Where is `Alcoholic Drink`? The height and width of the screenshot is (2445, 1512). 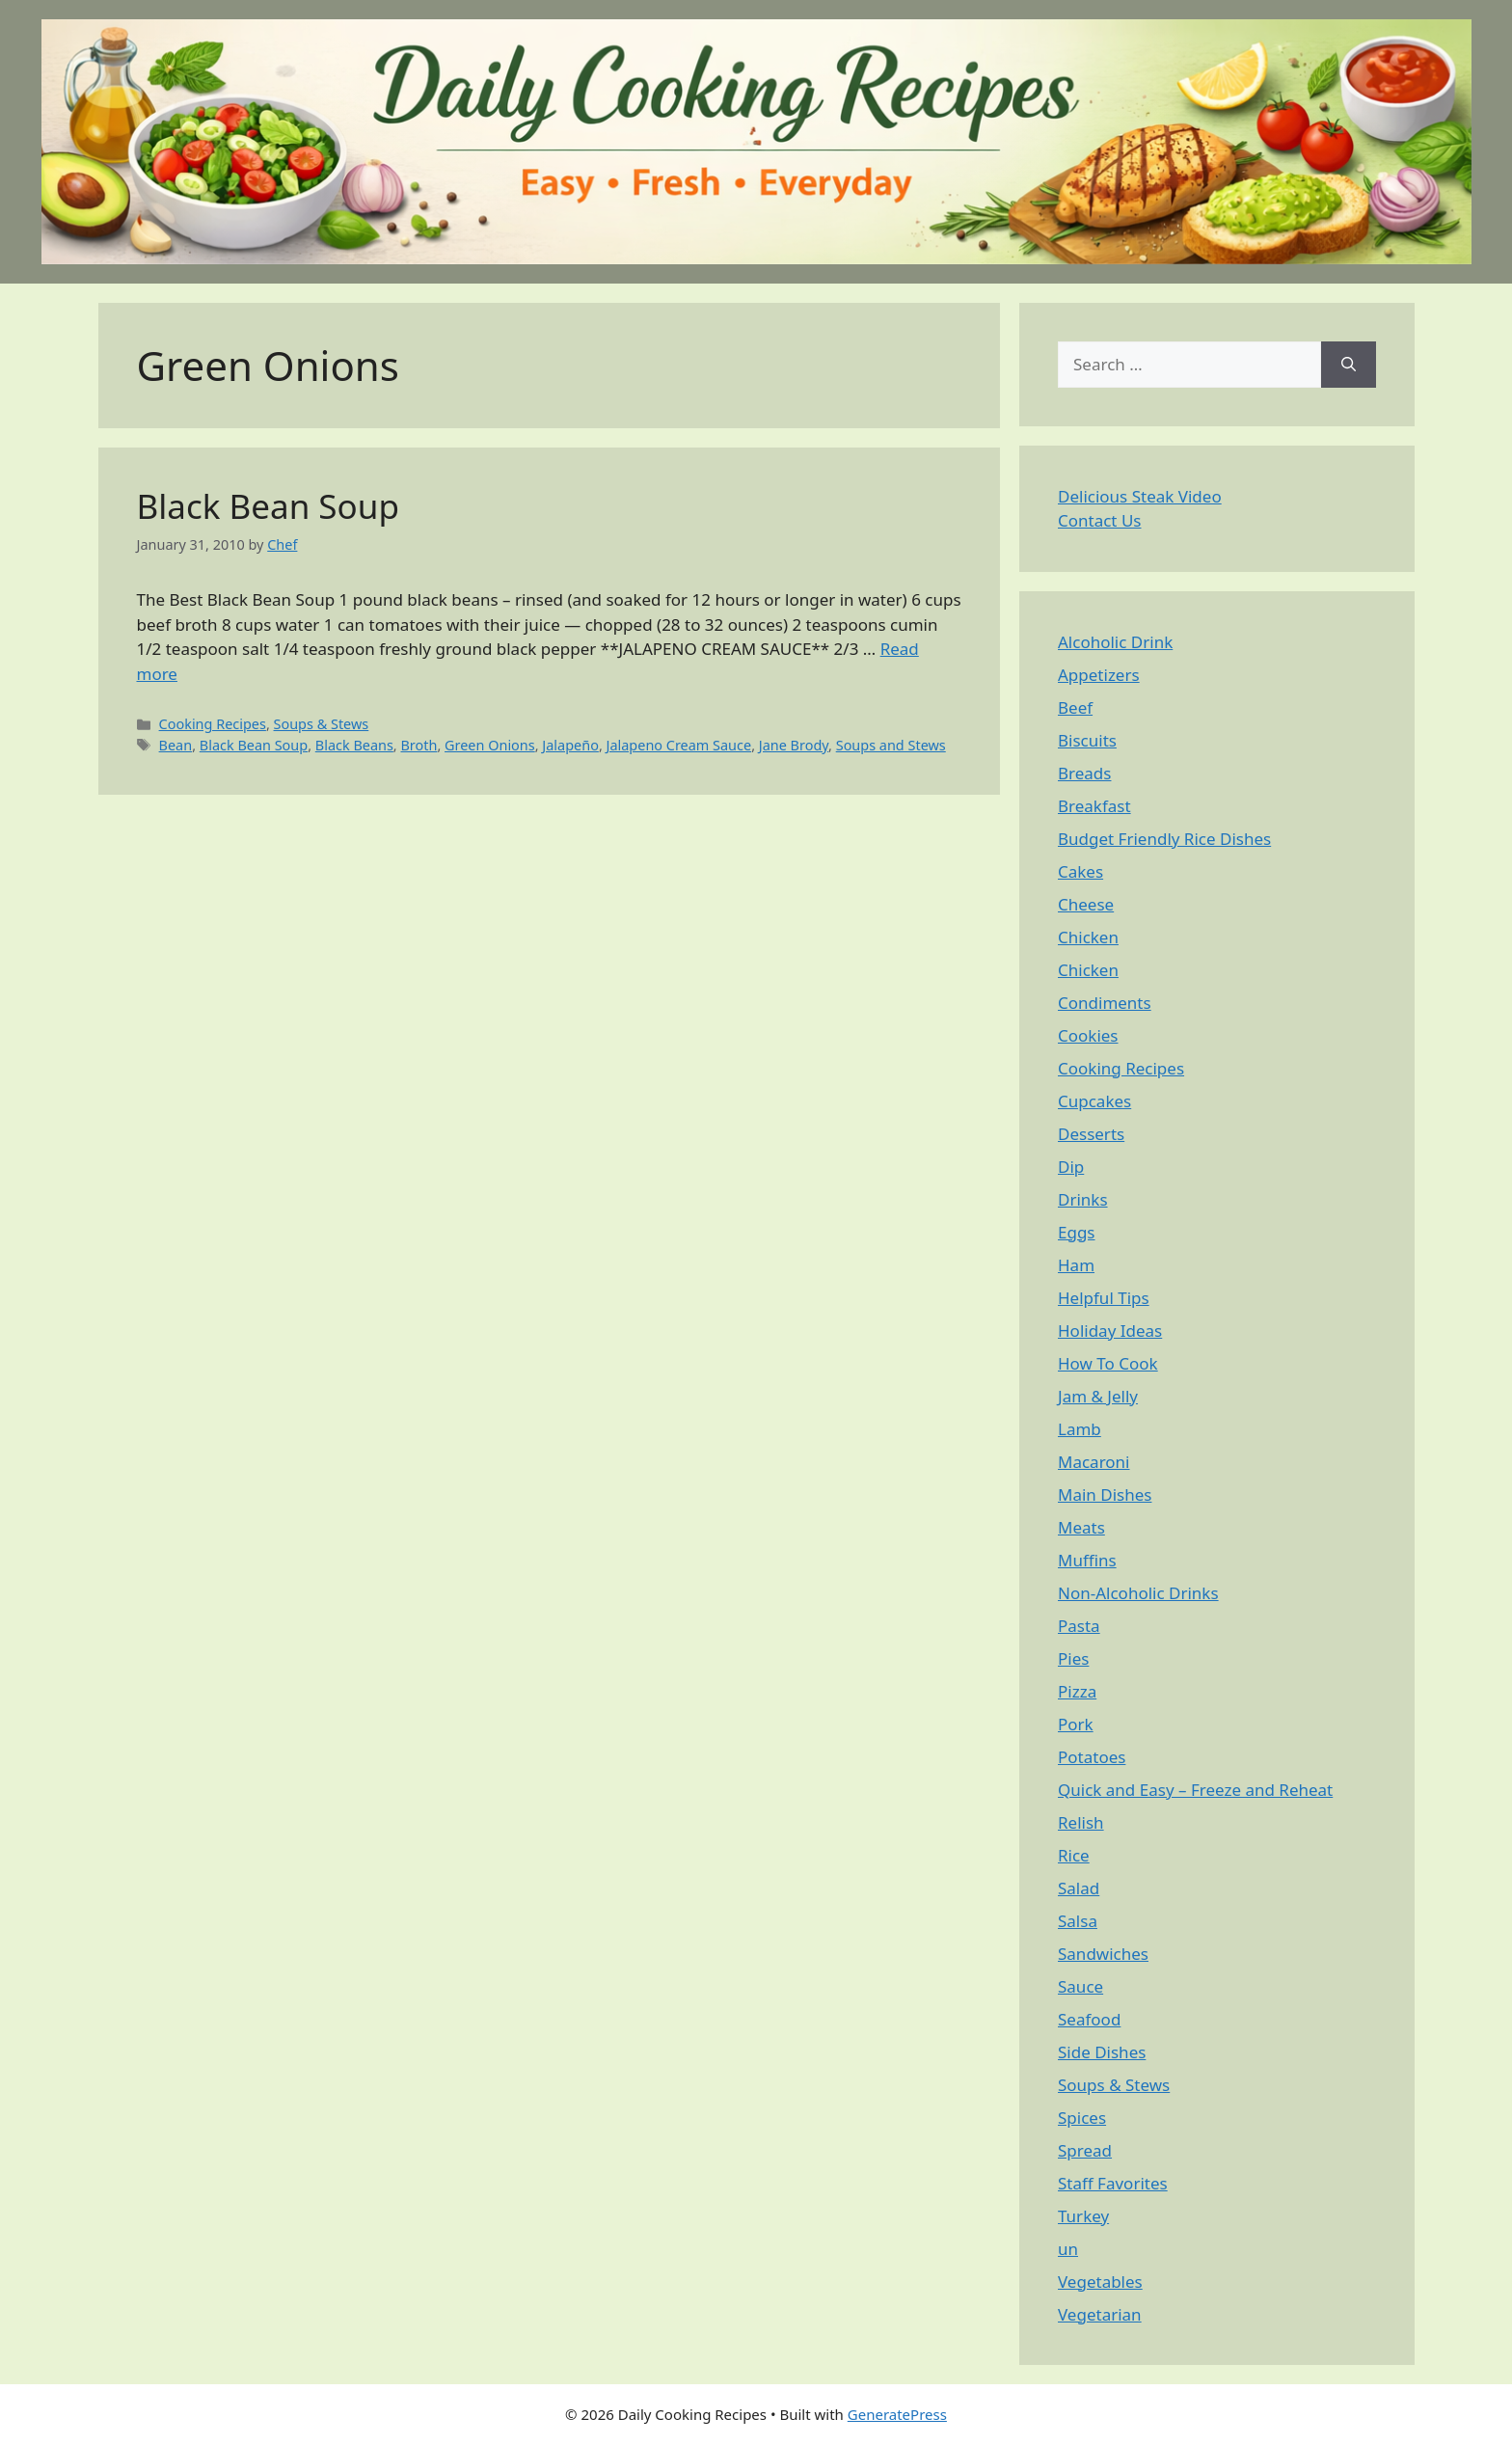 Alcoholic Drink is located at coordinates (1115, 642).